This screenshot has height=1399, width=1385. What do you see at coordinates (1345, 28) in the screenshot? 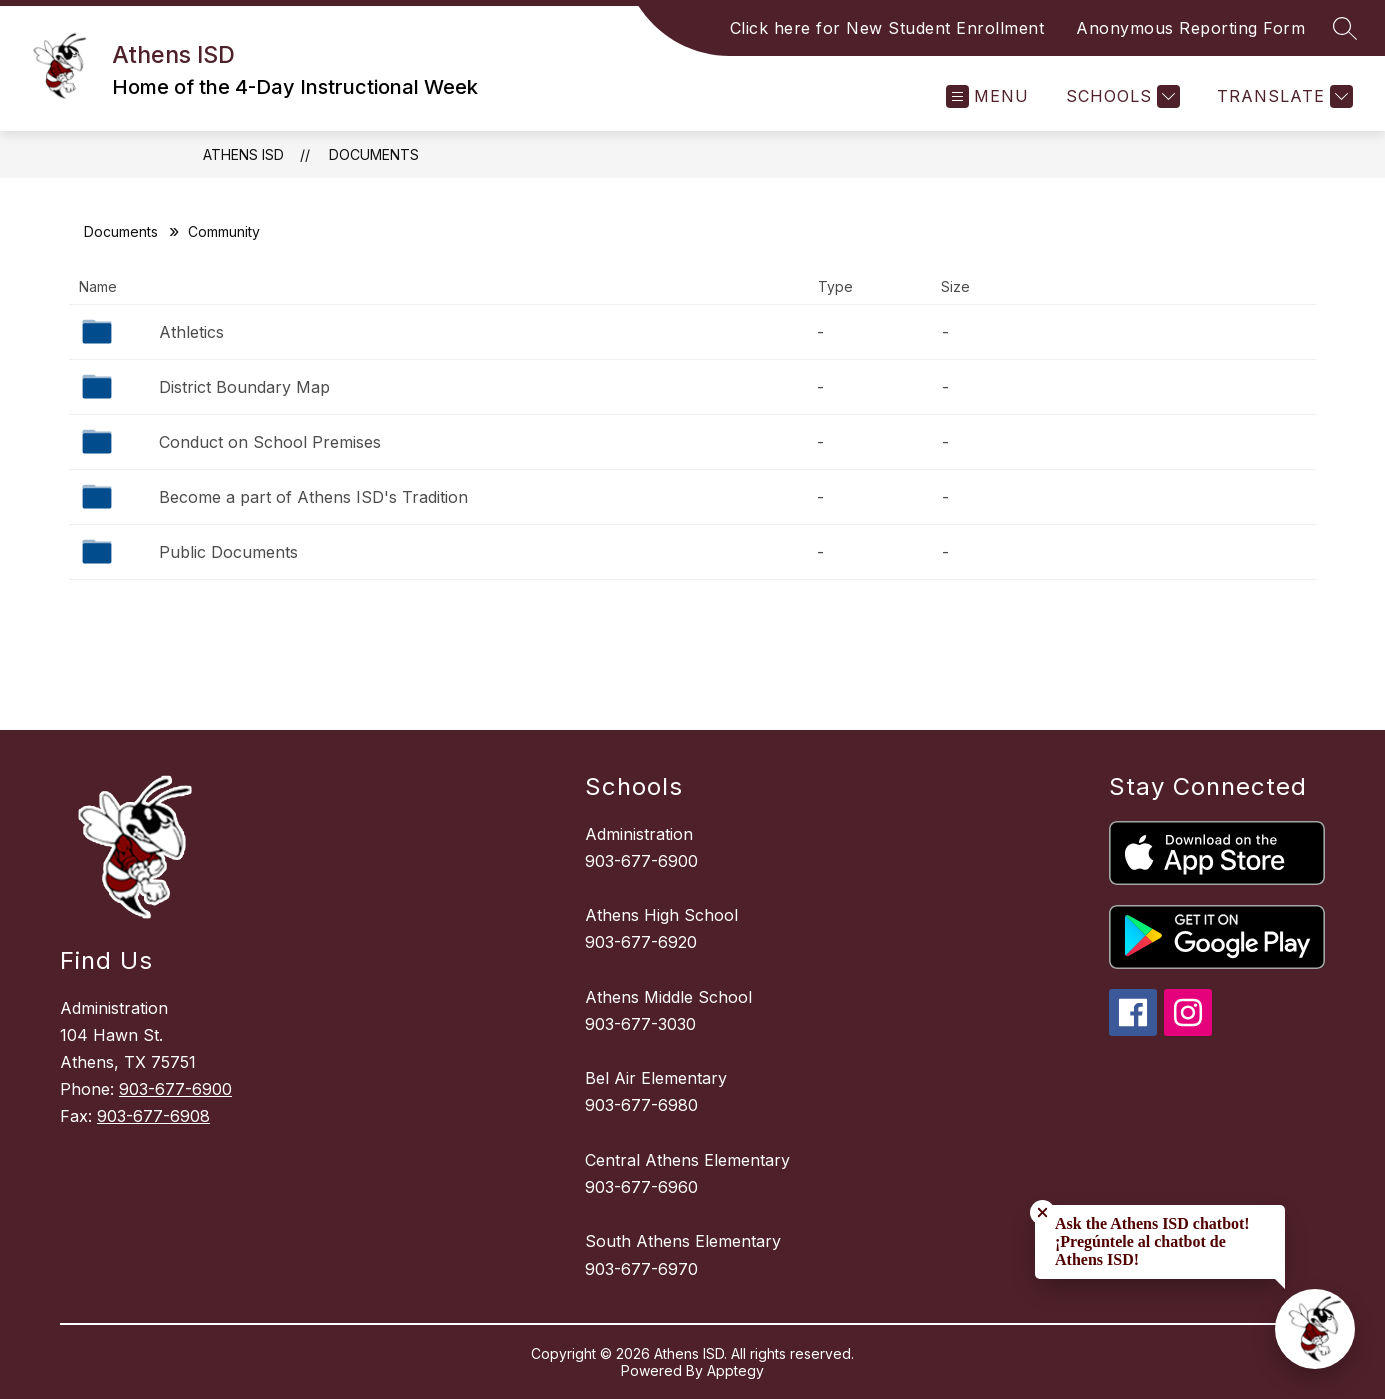
I see `[Search site]` at bounding box center [1345, 28].